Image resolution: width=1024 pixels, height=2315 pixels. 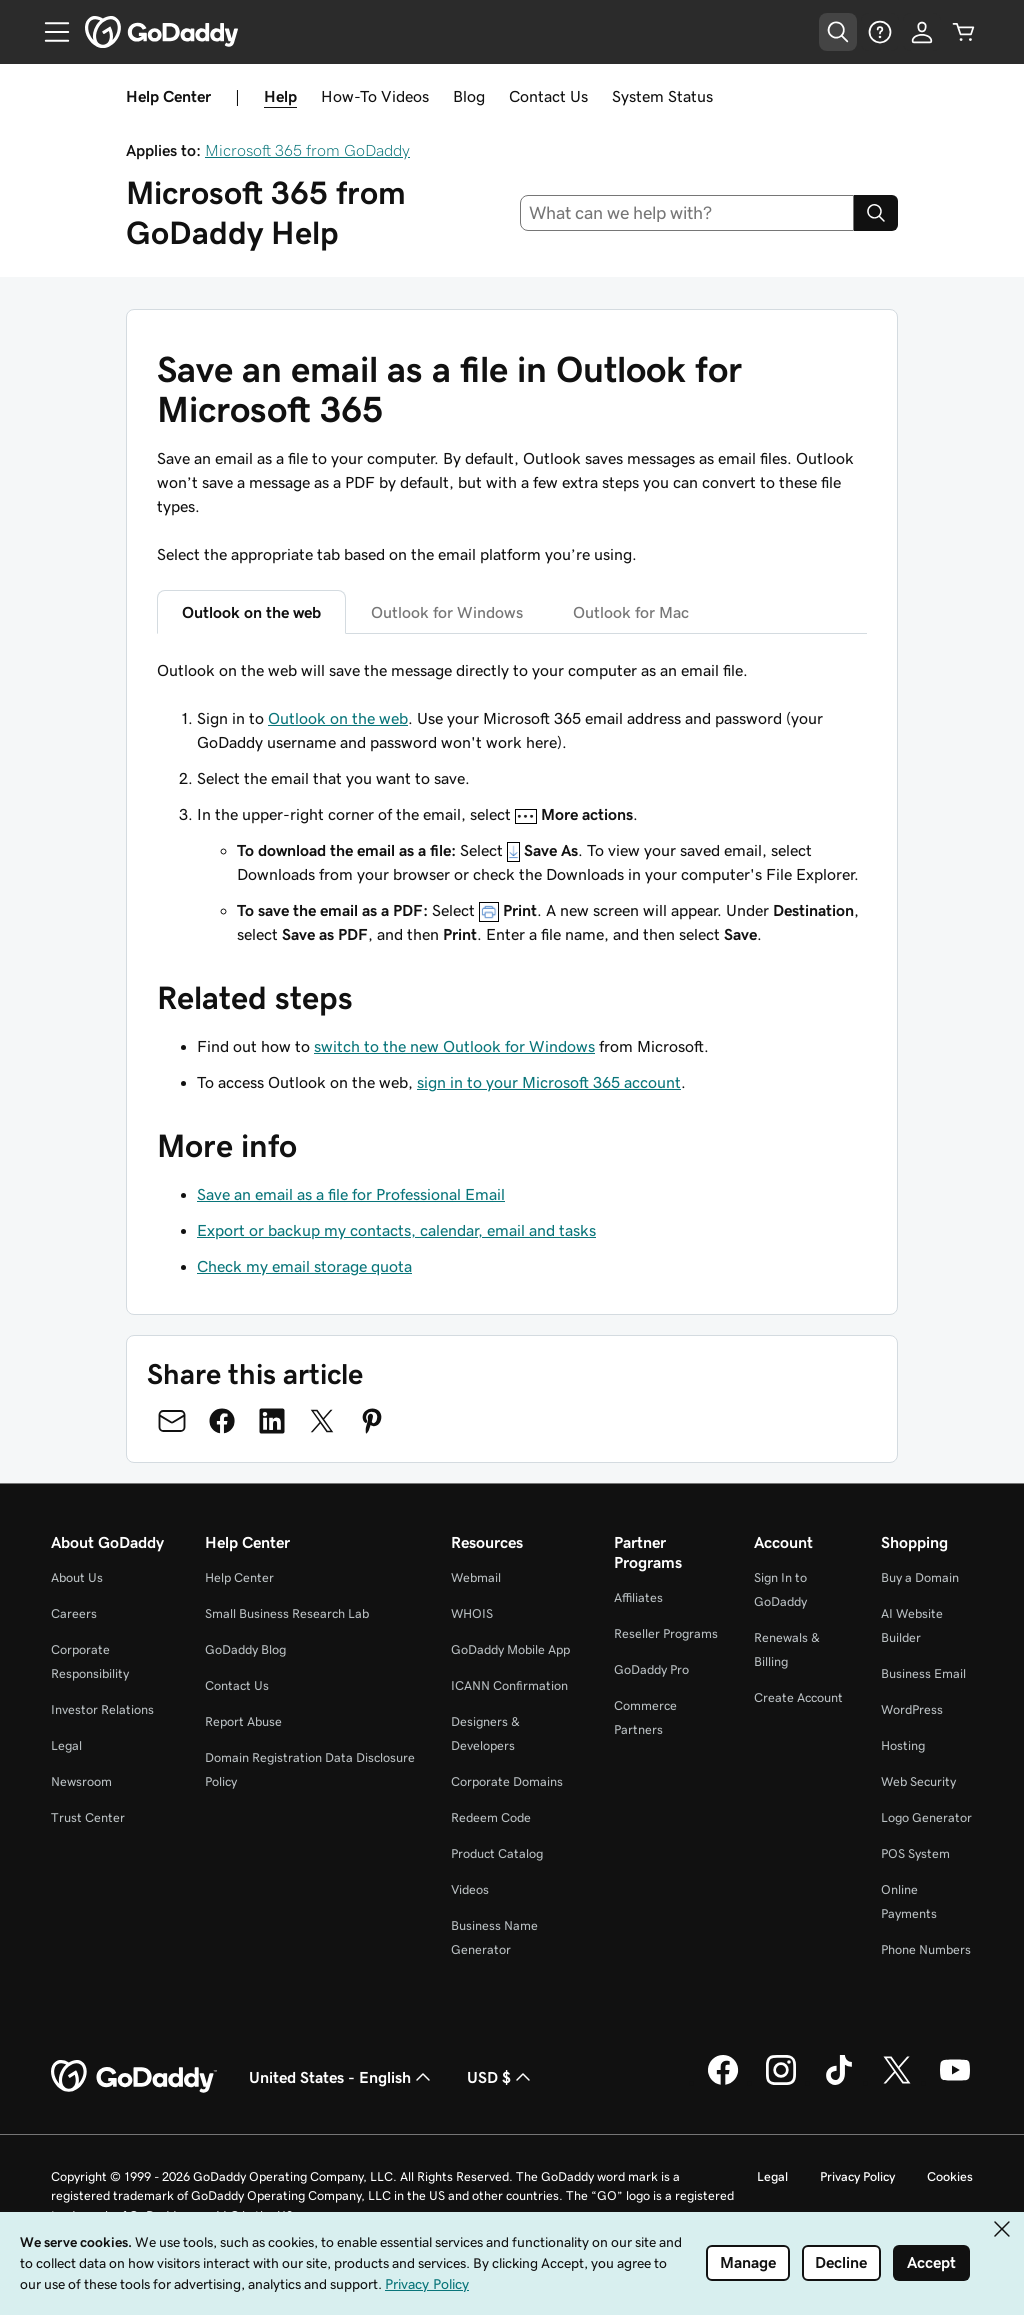 What do you see at coordinates (375, 96) in the screenshot?
I see `How-To Videos` at bounding box center [375, 96].